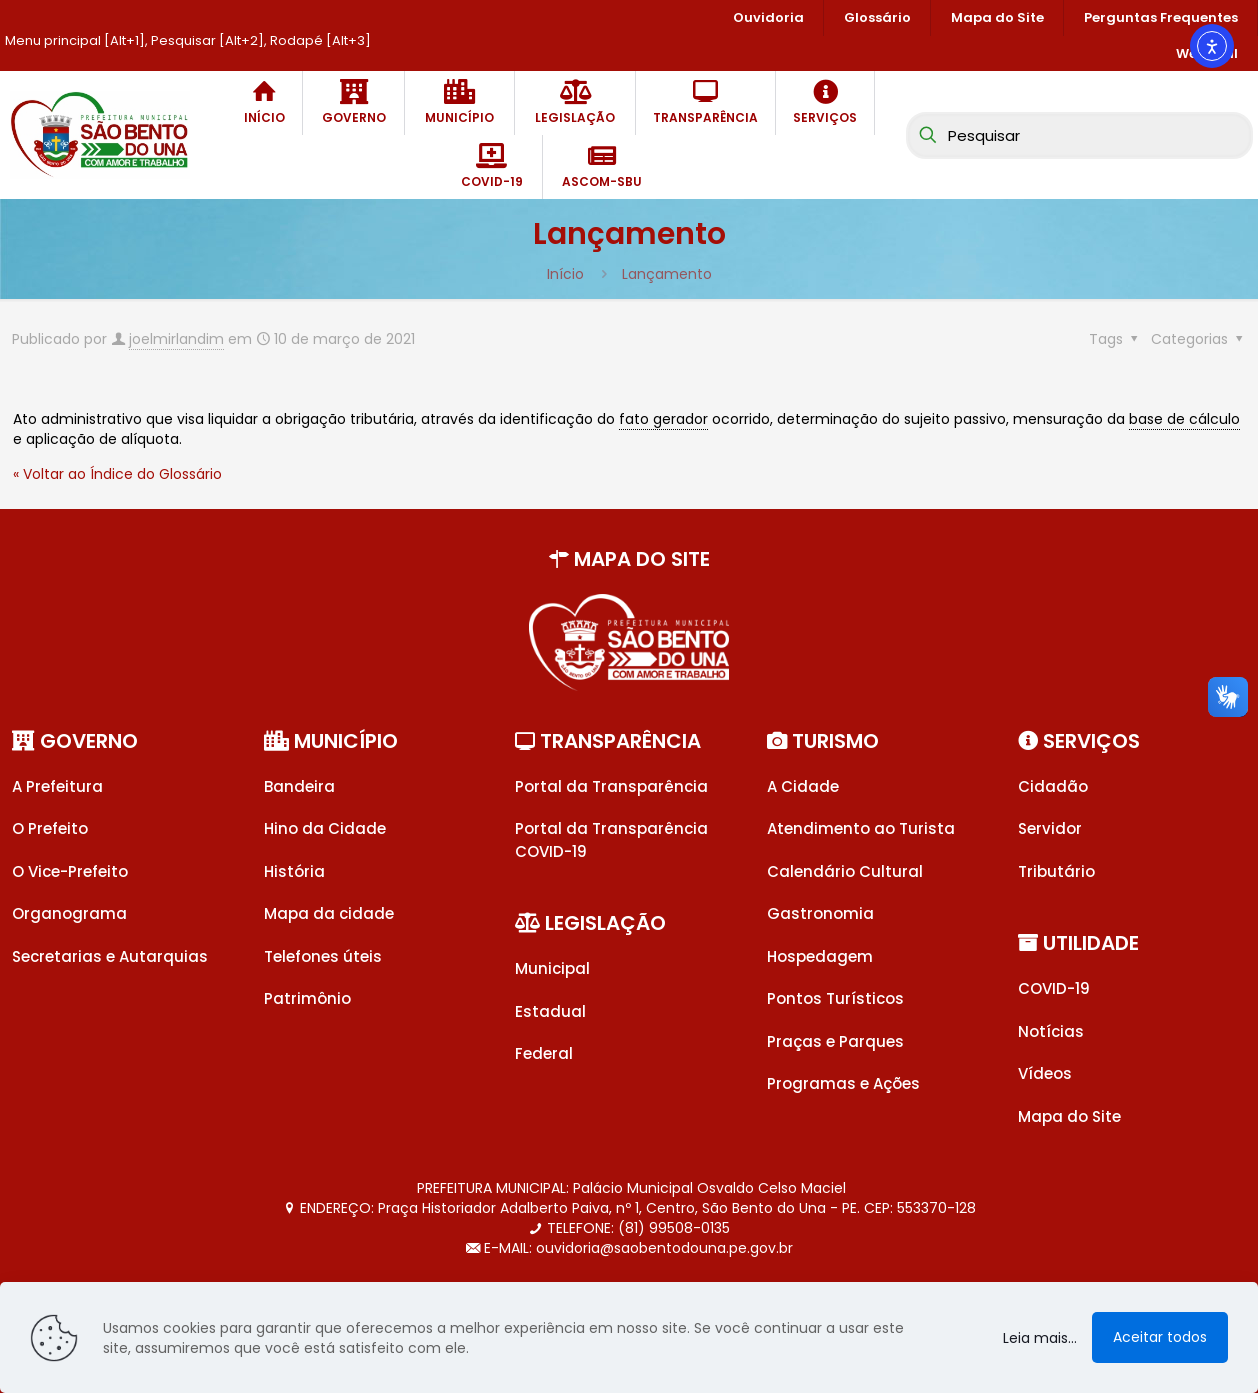 The width and height of the screenshot is (1258, 1393). What do you see at coordinates (1079, 135) in the screenshot?
I see `[Pesquisar]` at bounding box center [1079, 135].